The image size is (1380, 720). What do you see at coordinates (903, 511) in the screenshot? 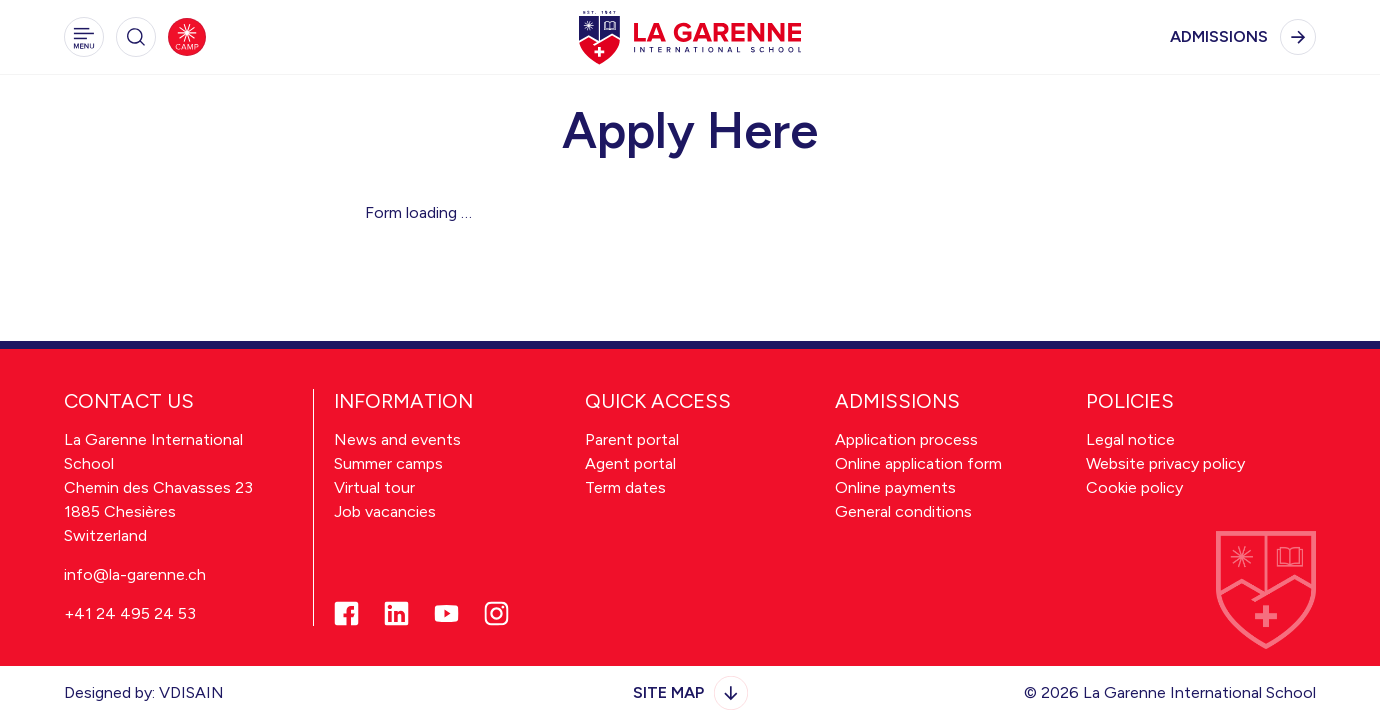
I see `General conditions` at bounding box center [903, 511].